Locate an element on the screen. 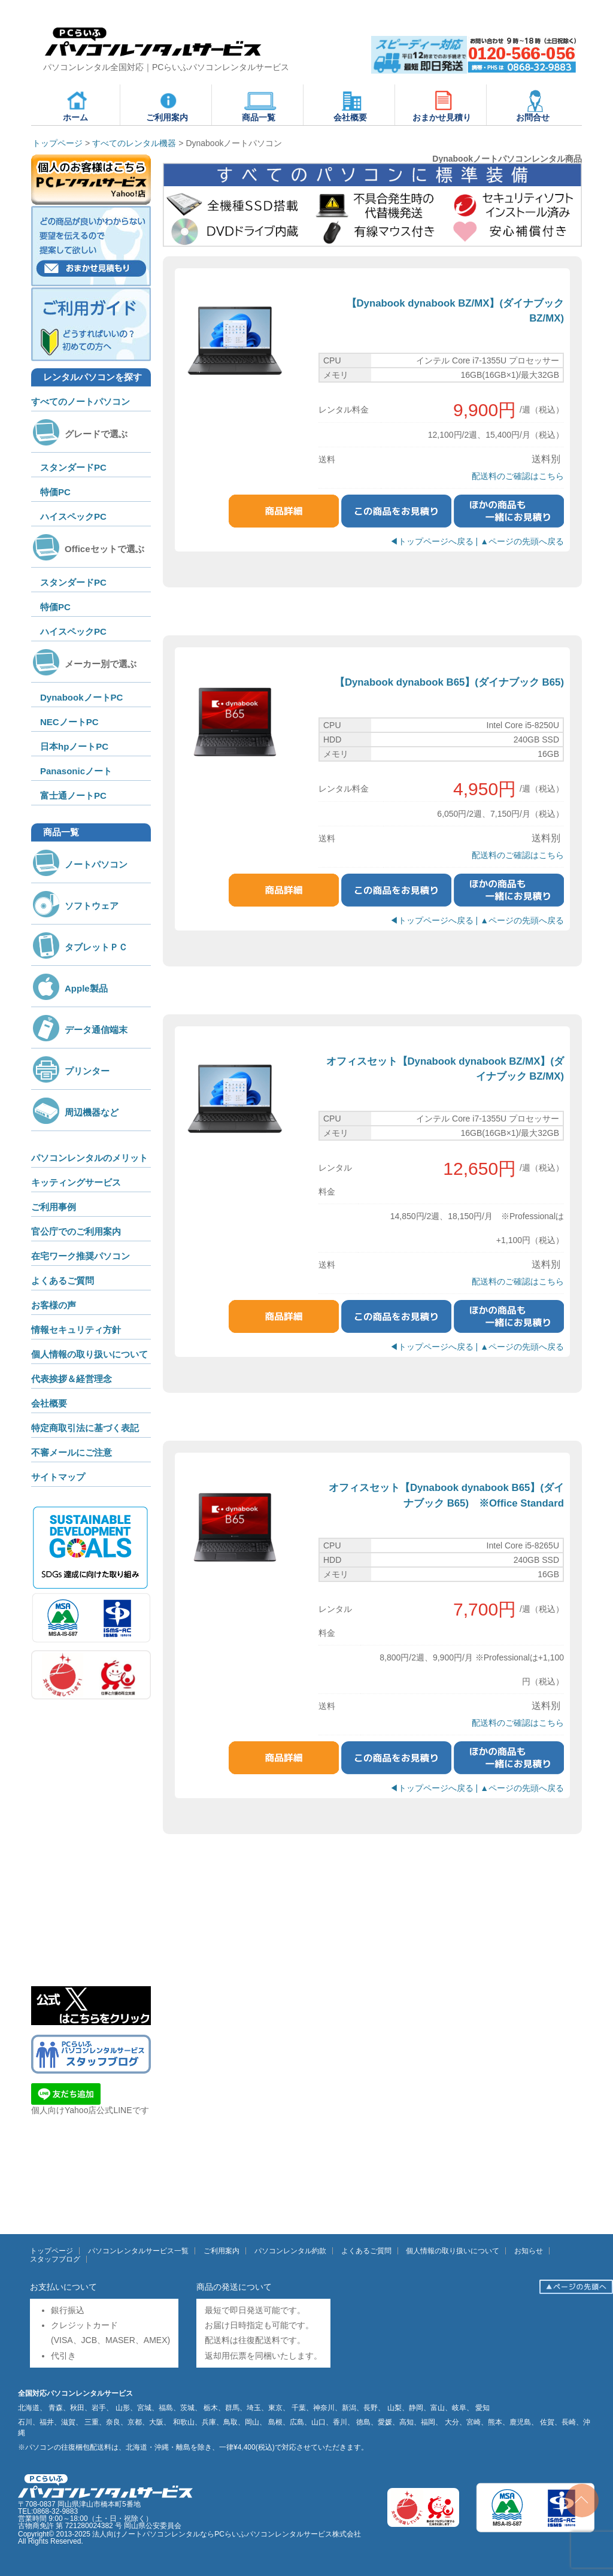 Image resolution: width=613 pixels, height=2576 pixels. すべてのノートパソコン is located at coordinates (80, 401).